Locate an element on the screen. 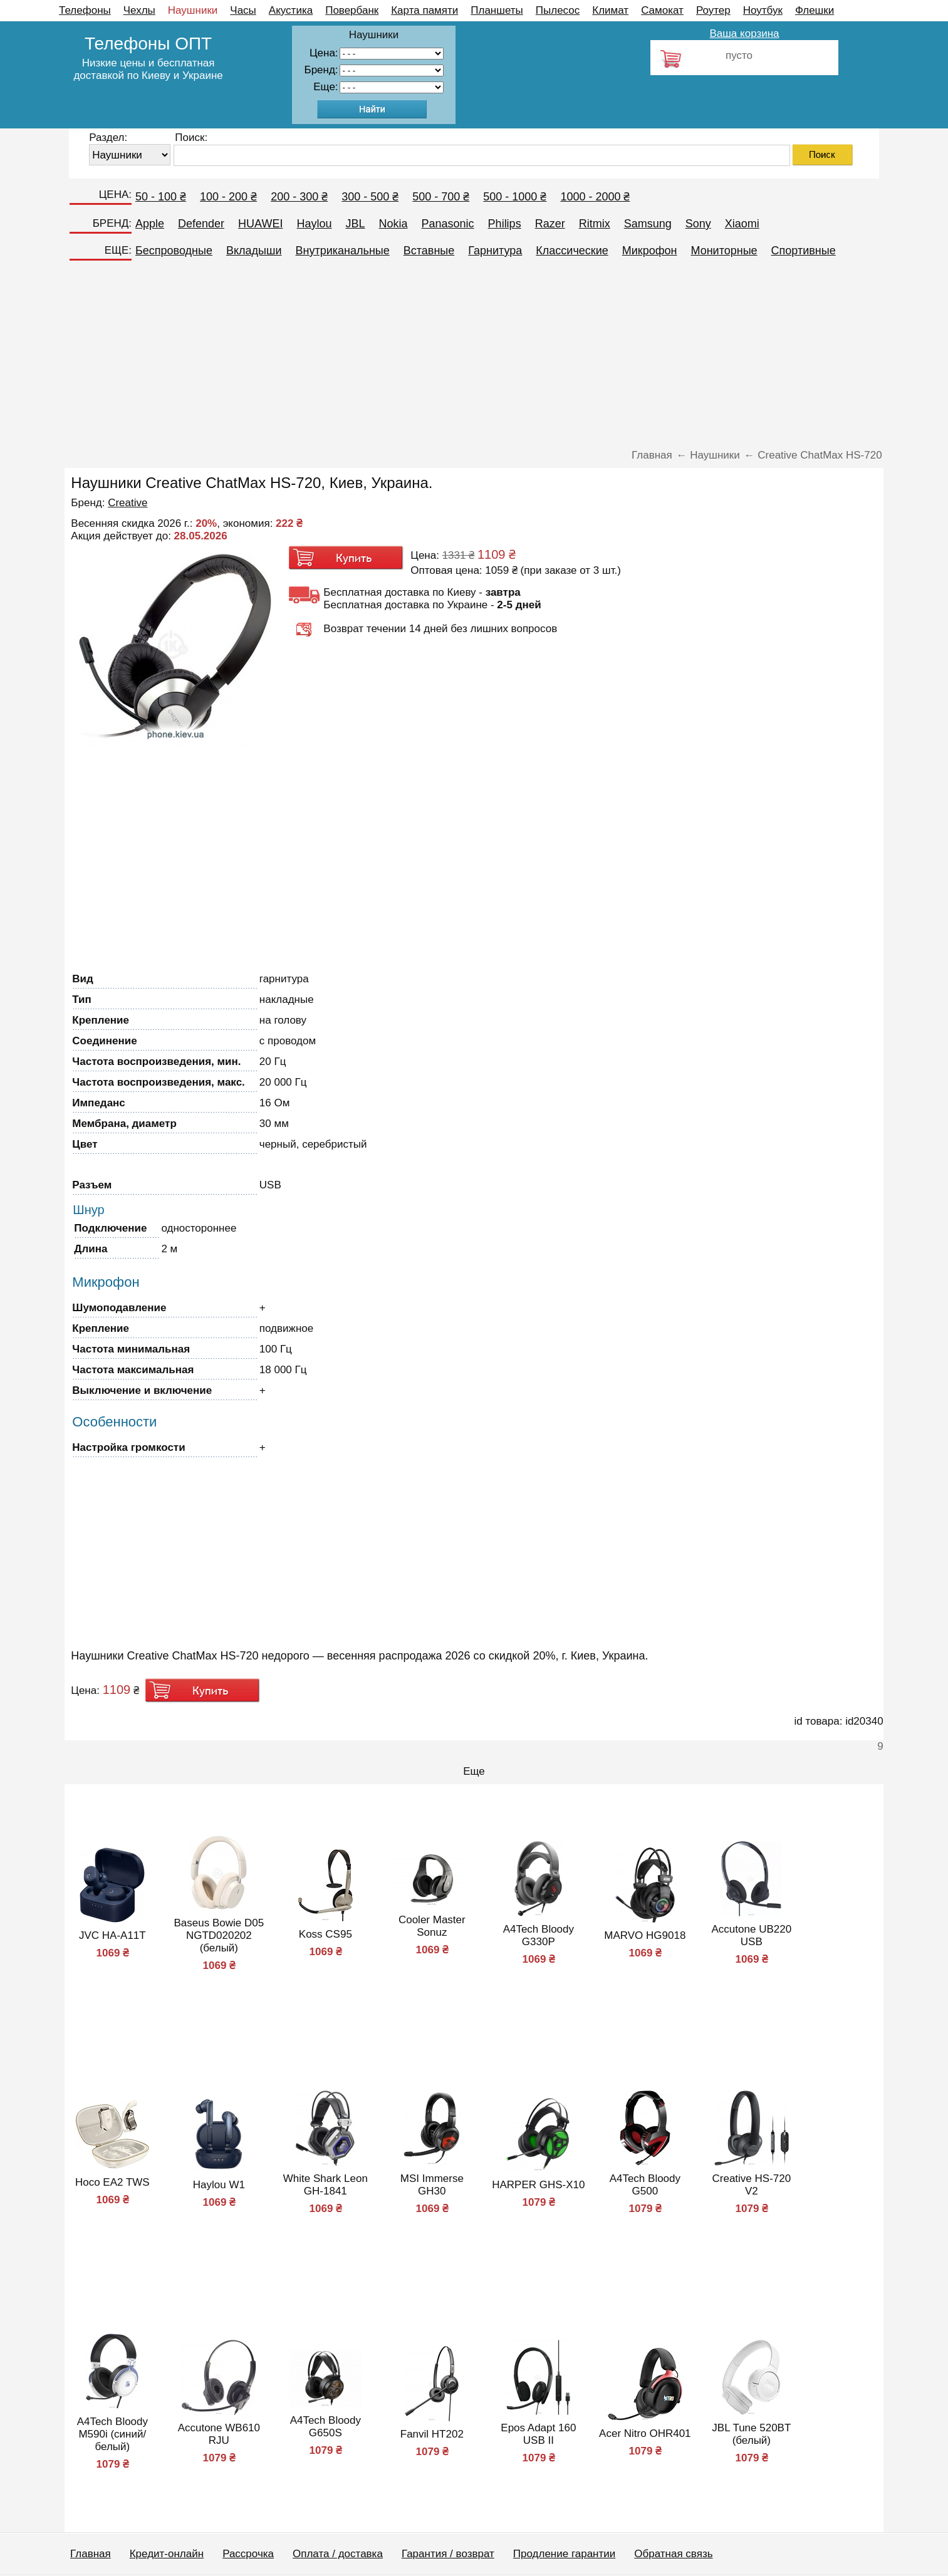  A4Tech Bloody G330P is located at coordinates (538, 1935).